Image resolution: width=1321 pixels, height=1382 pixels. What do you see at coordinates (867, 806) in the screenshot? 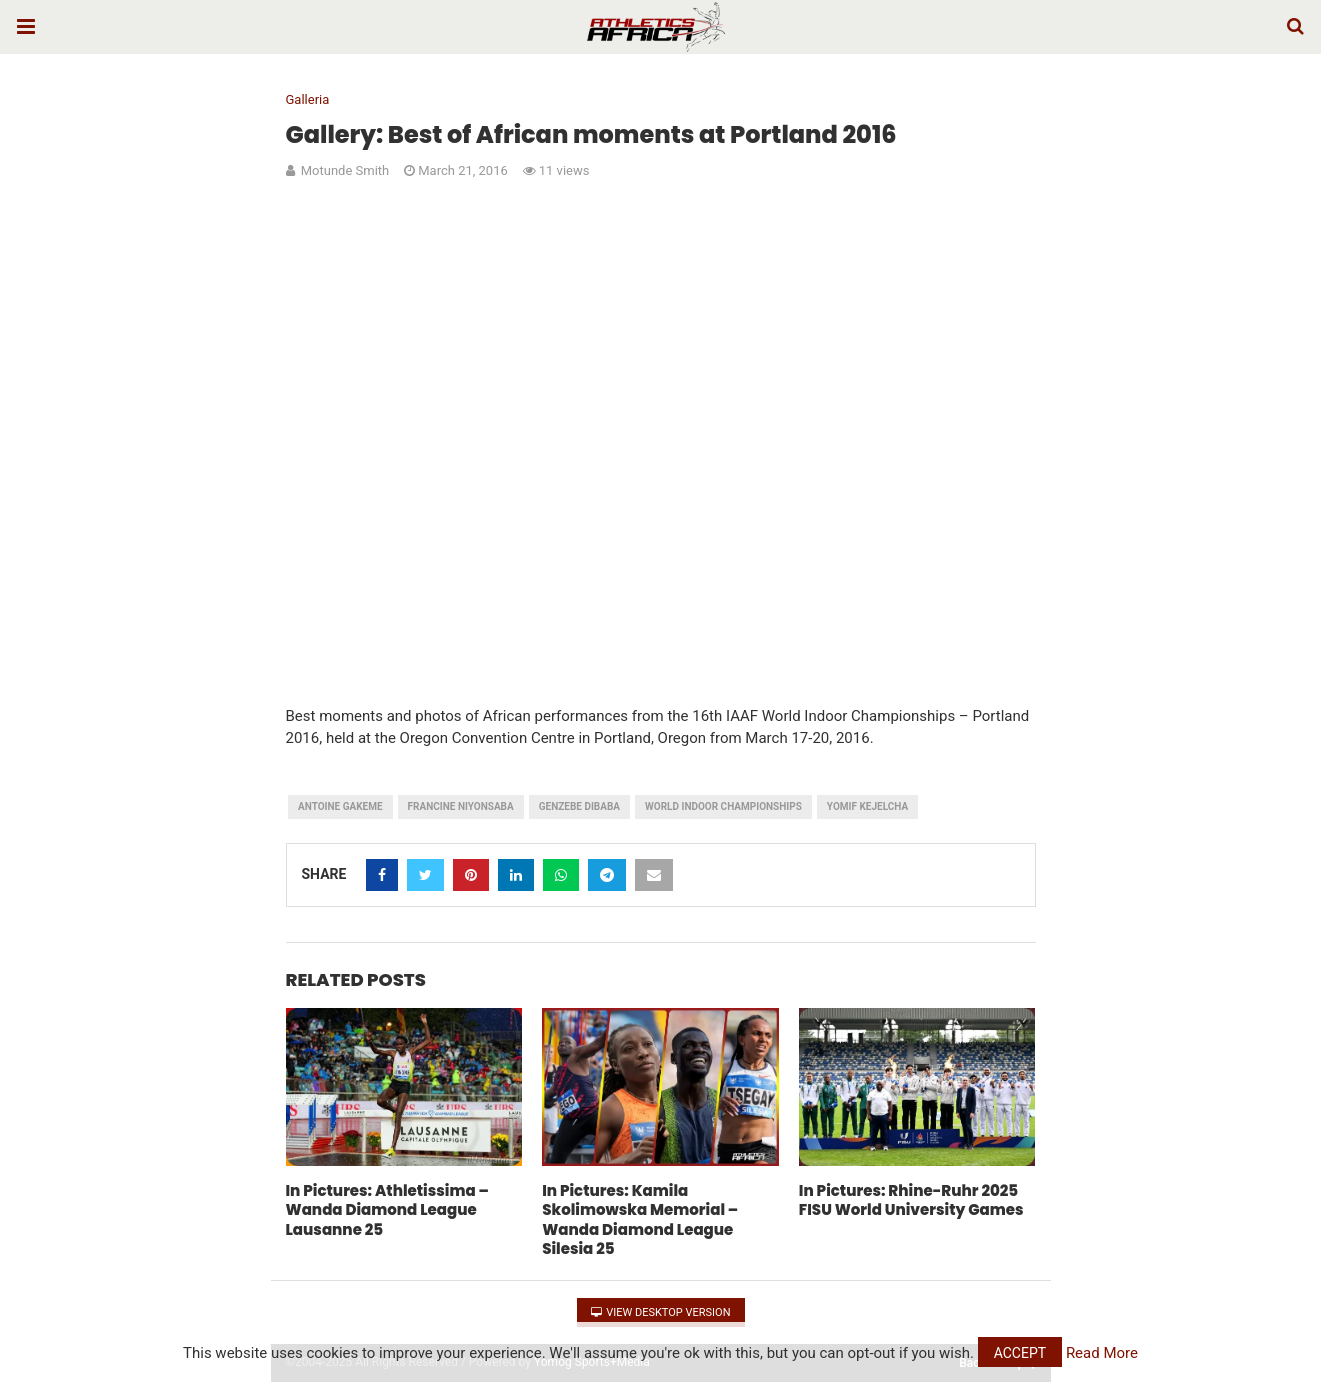
I see `Yomif Kejelcha` at bounding box center [867, 806].